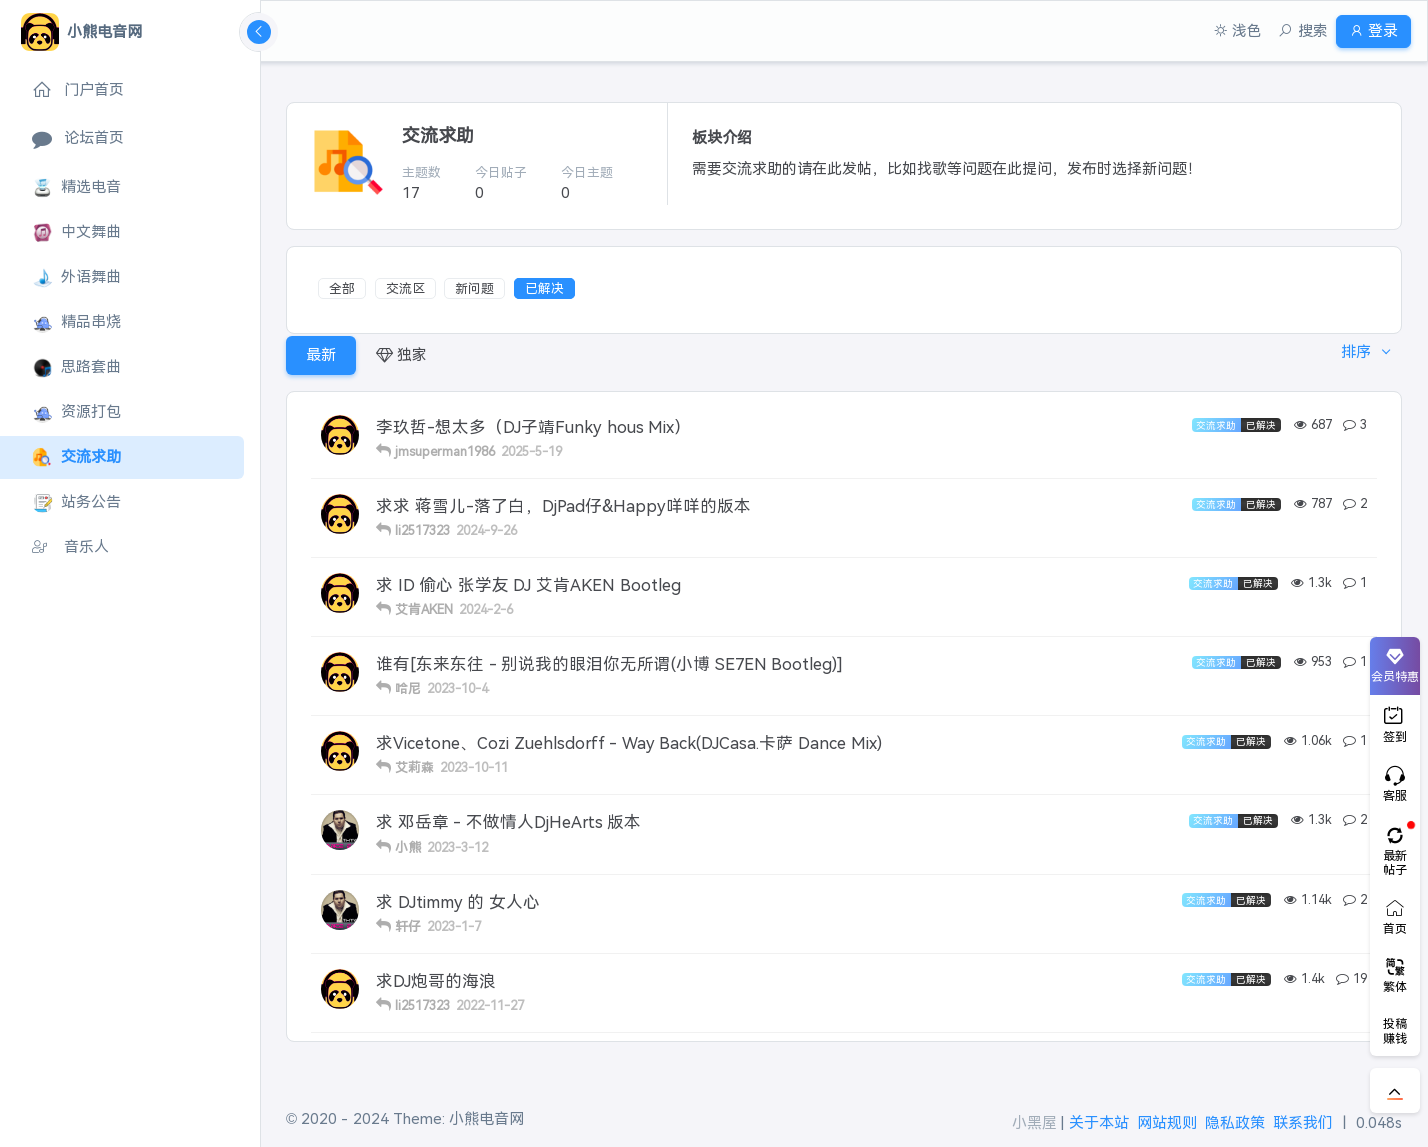 This screenshot has width=1428, height=1147. Describe the element at coordinates (76, 457) in the screenshot. I see `交流求助` at that location.